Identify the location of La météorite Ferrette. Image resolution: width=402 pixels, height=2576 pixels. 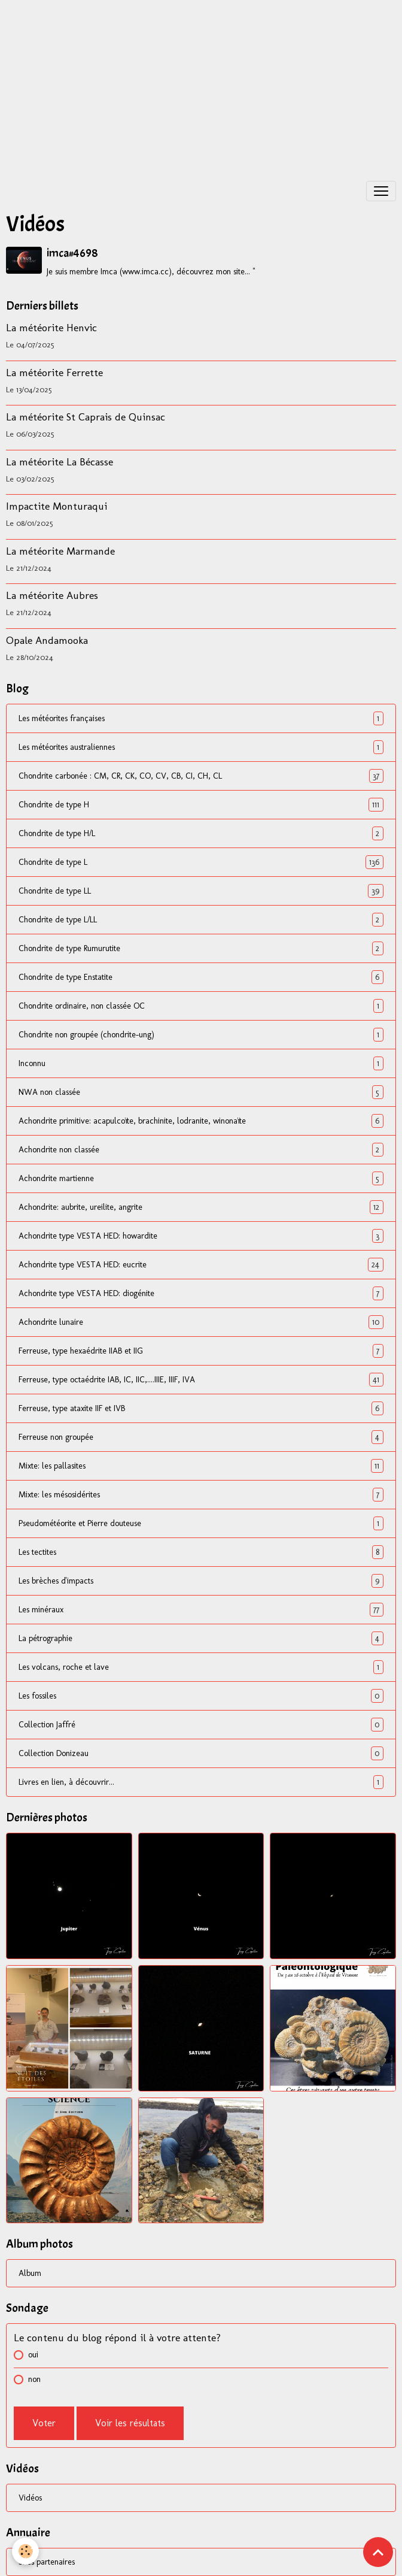
(54, 372).